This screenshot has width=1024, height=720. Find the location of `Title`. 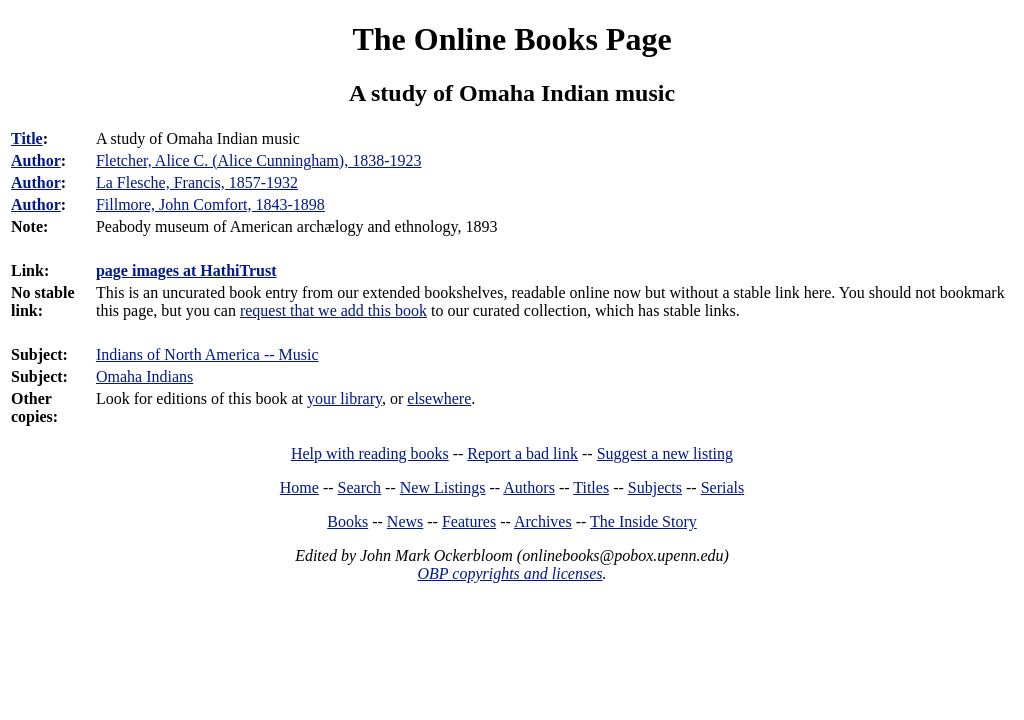

Title is located at coordinates (27, 138).